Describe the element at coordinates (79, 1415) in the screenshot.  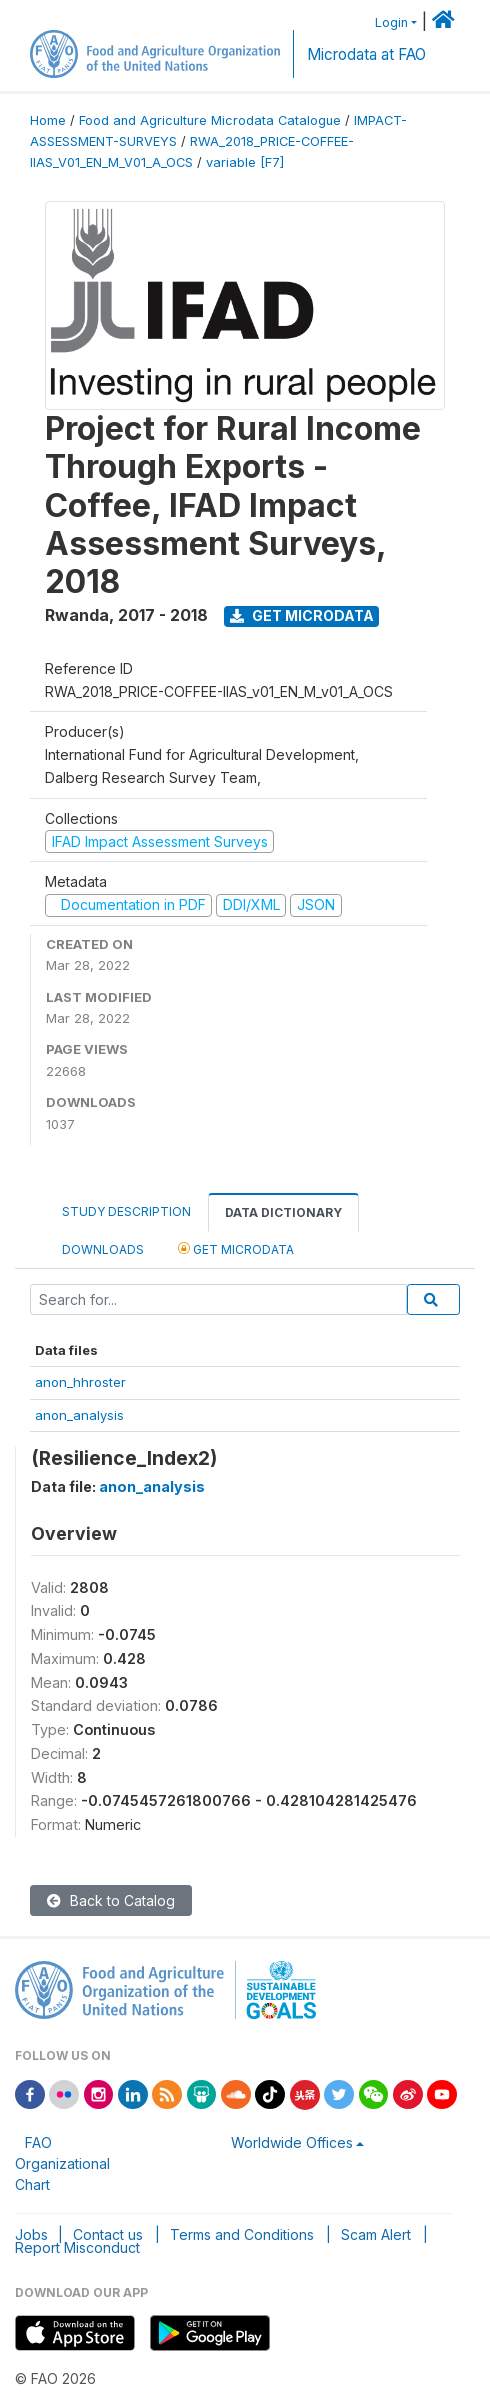
I see `anon_analysis` at that location.